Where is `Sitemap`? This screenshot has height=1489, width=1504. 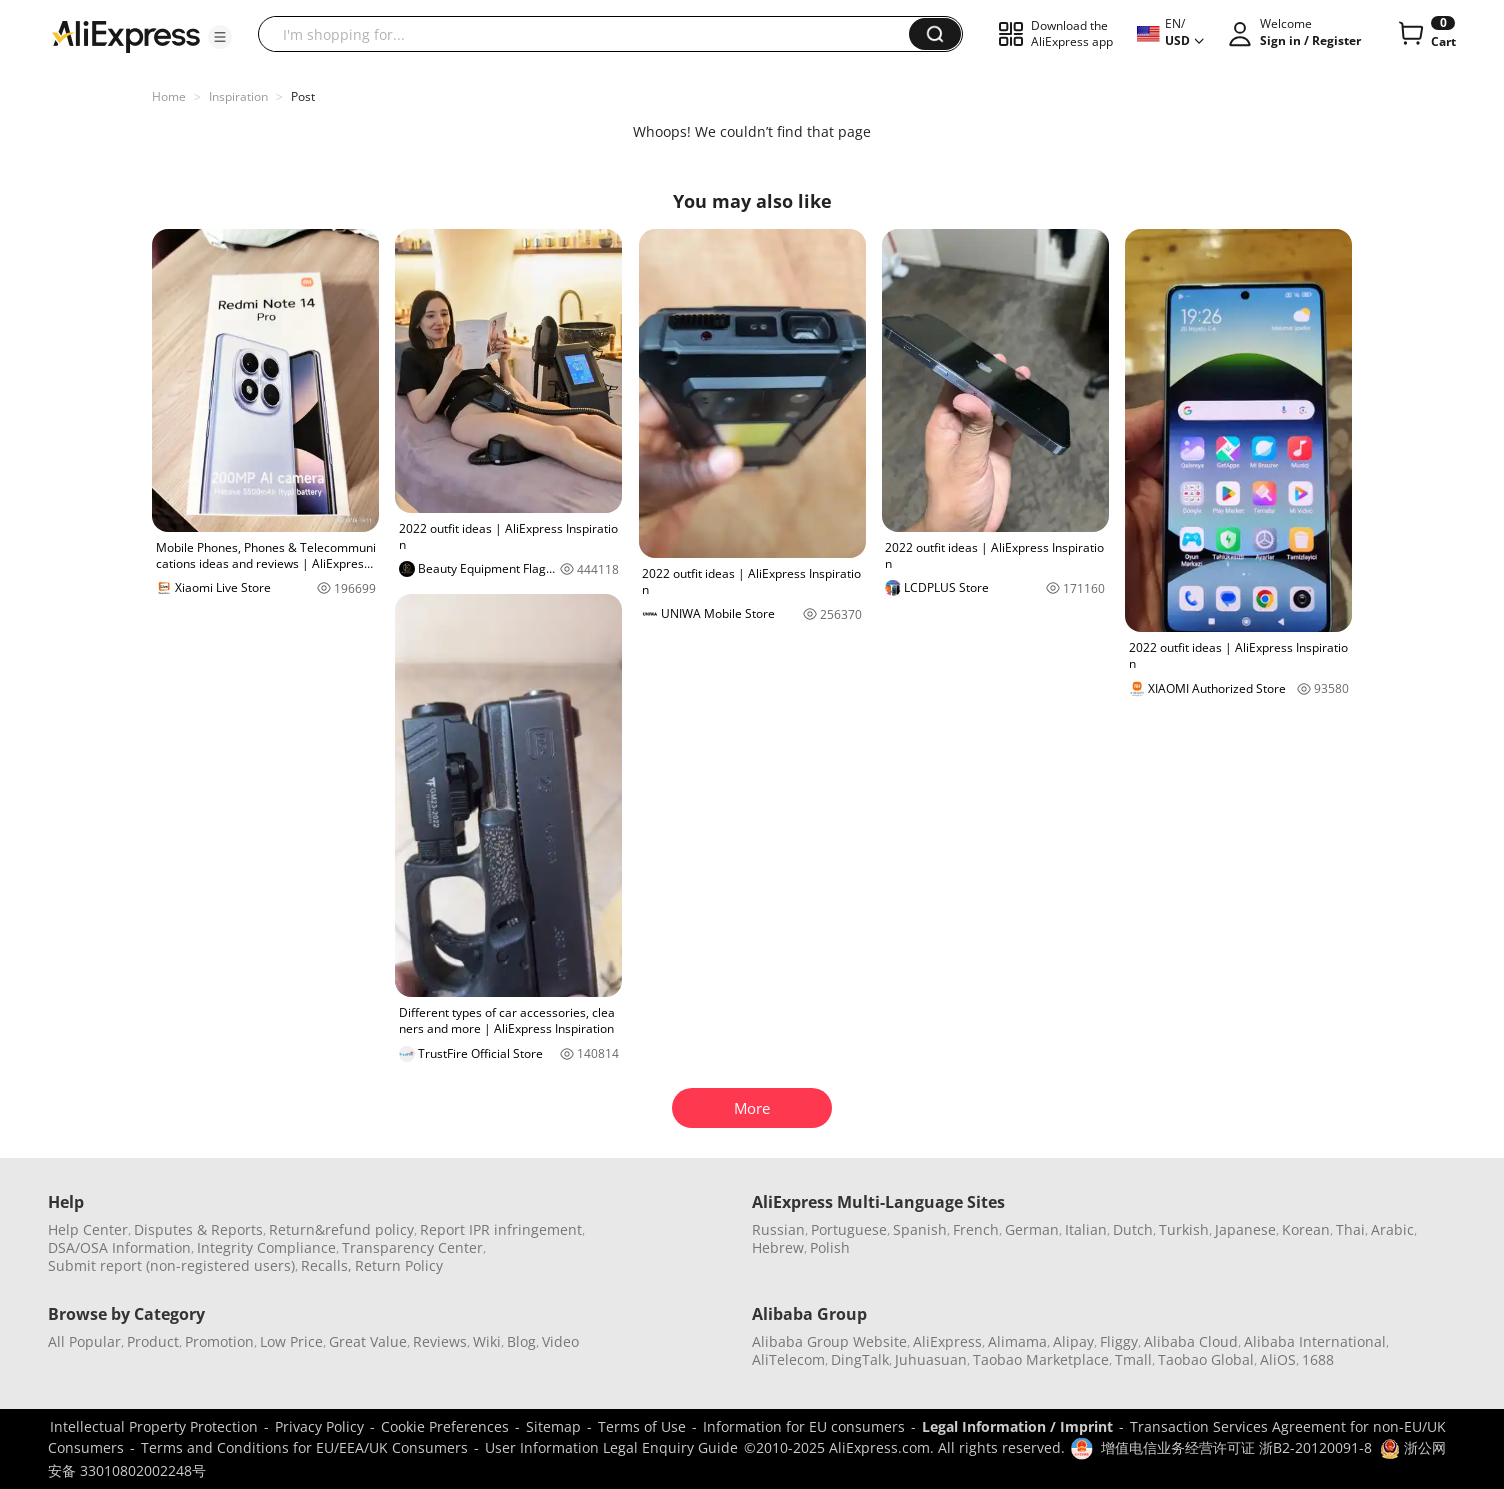 Sitemap is located at coordinates (553, 1426).